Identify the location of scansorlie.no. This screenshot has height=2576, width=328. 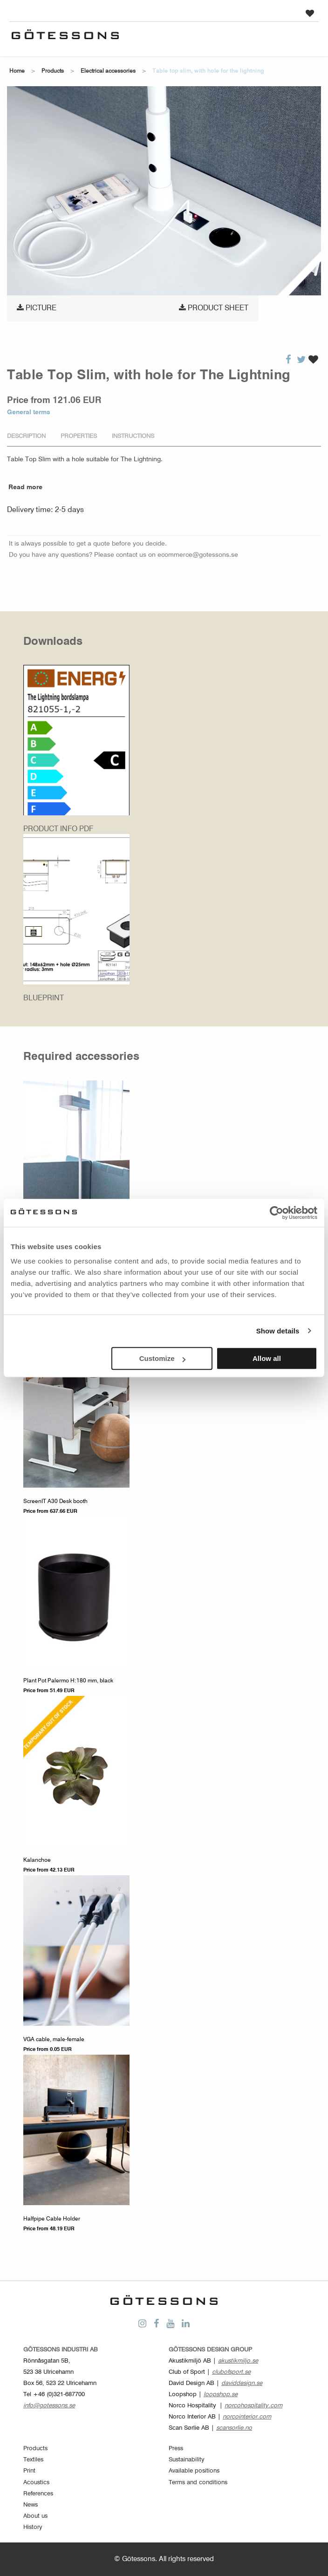
(234, 2428).